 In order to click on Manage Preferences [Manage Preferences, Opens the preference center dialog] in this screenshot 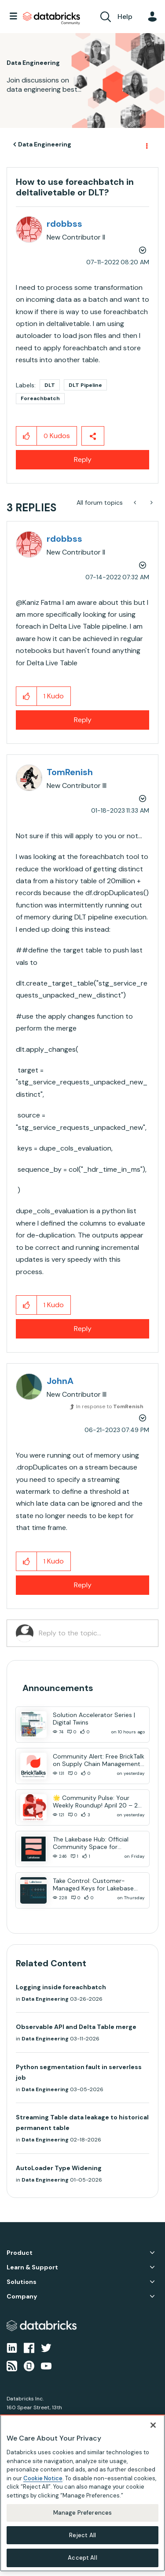, I will do `click(82, 2512)`.